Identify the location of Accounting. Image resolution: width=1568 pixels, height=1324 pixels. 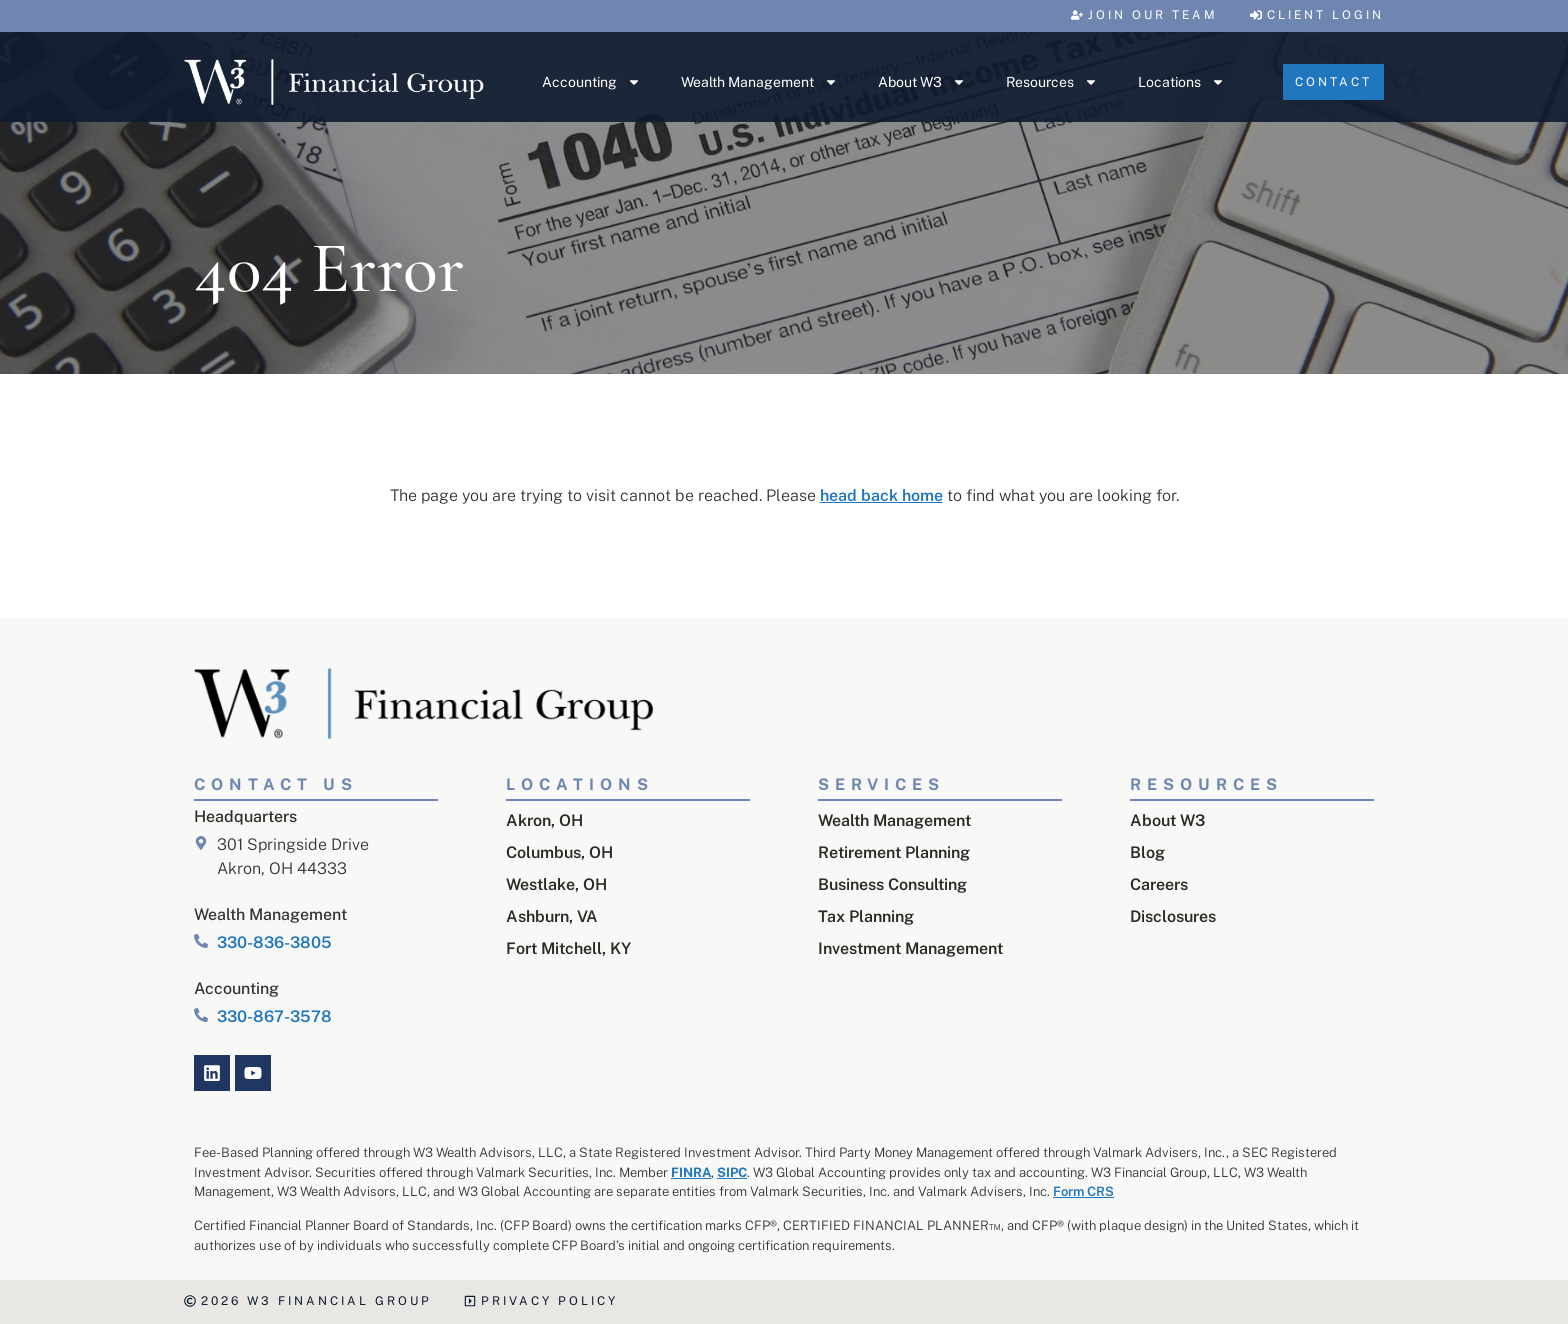
(591, 82).